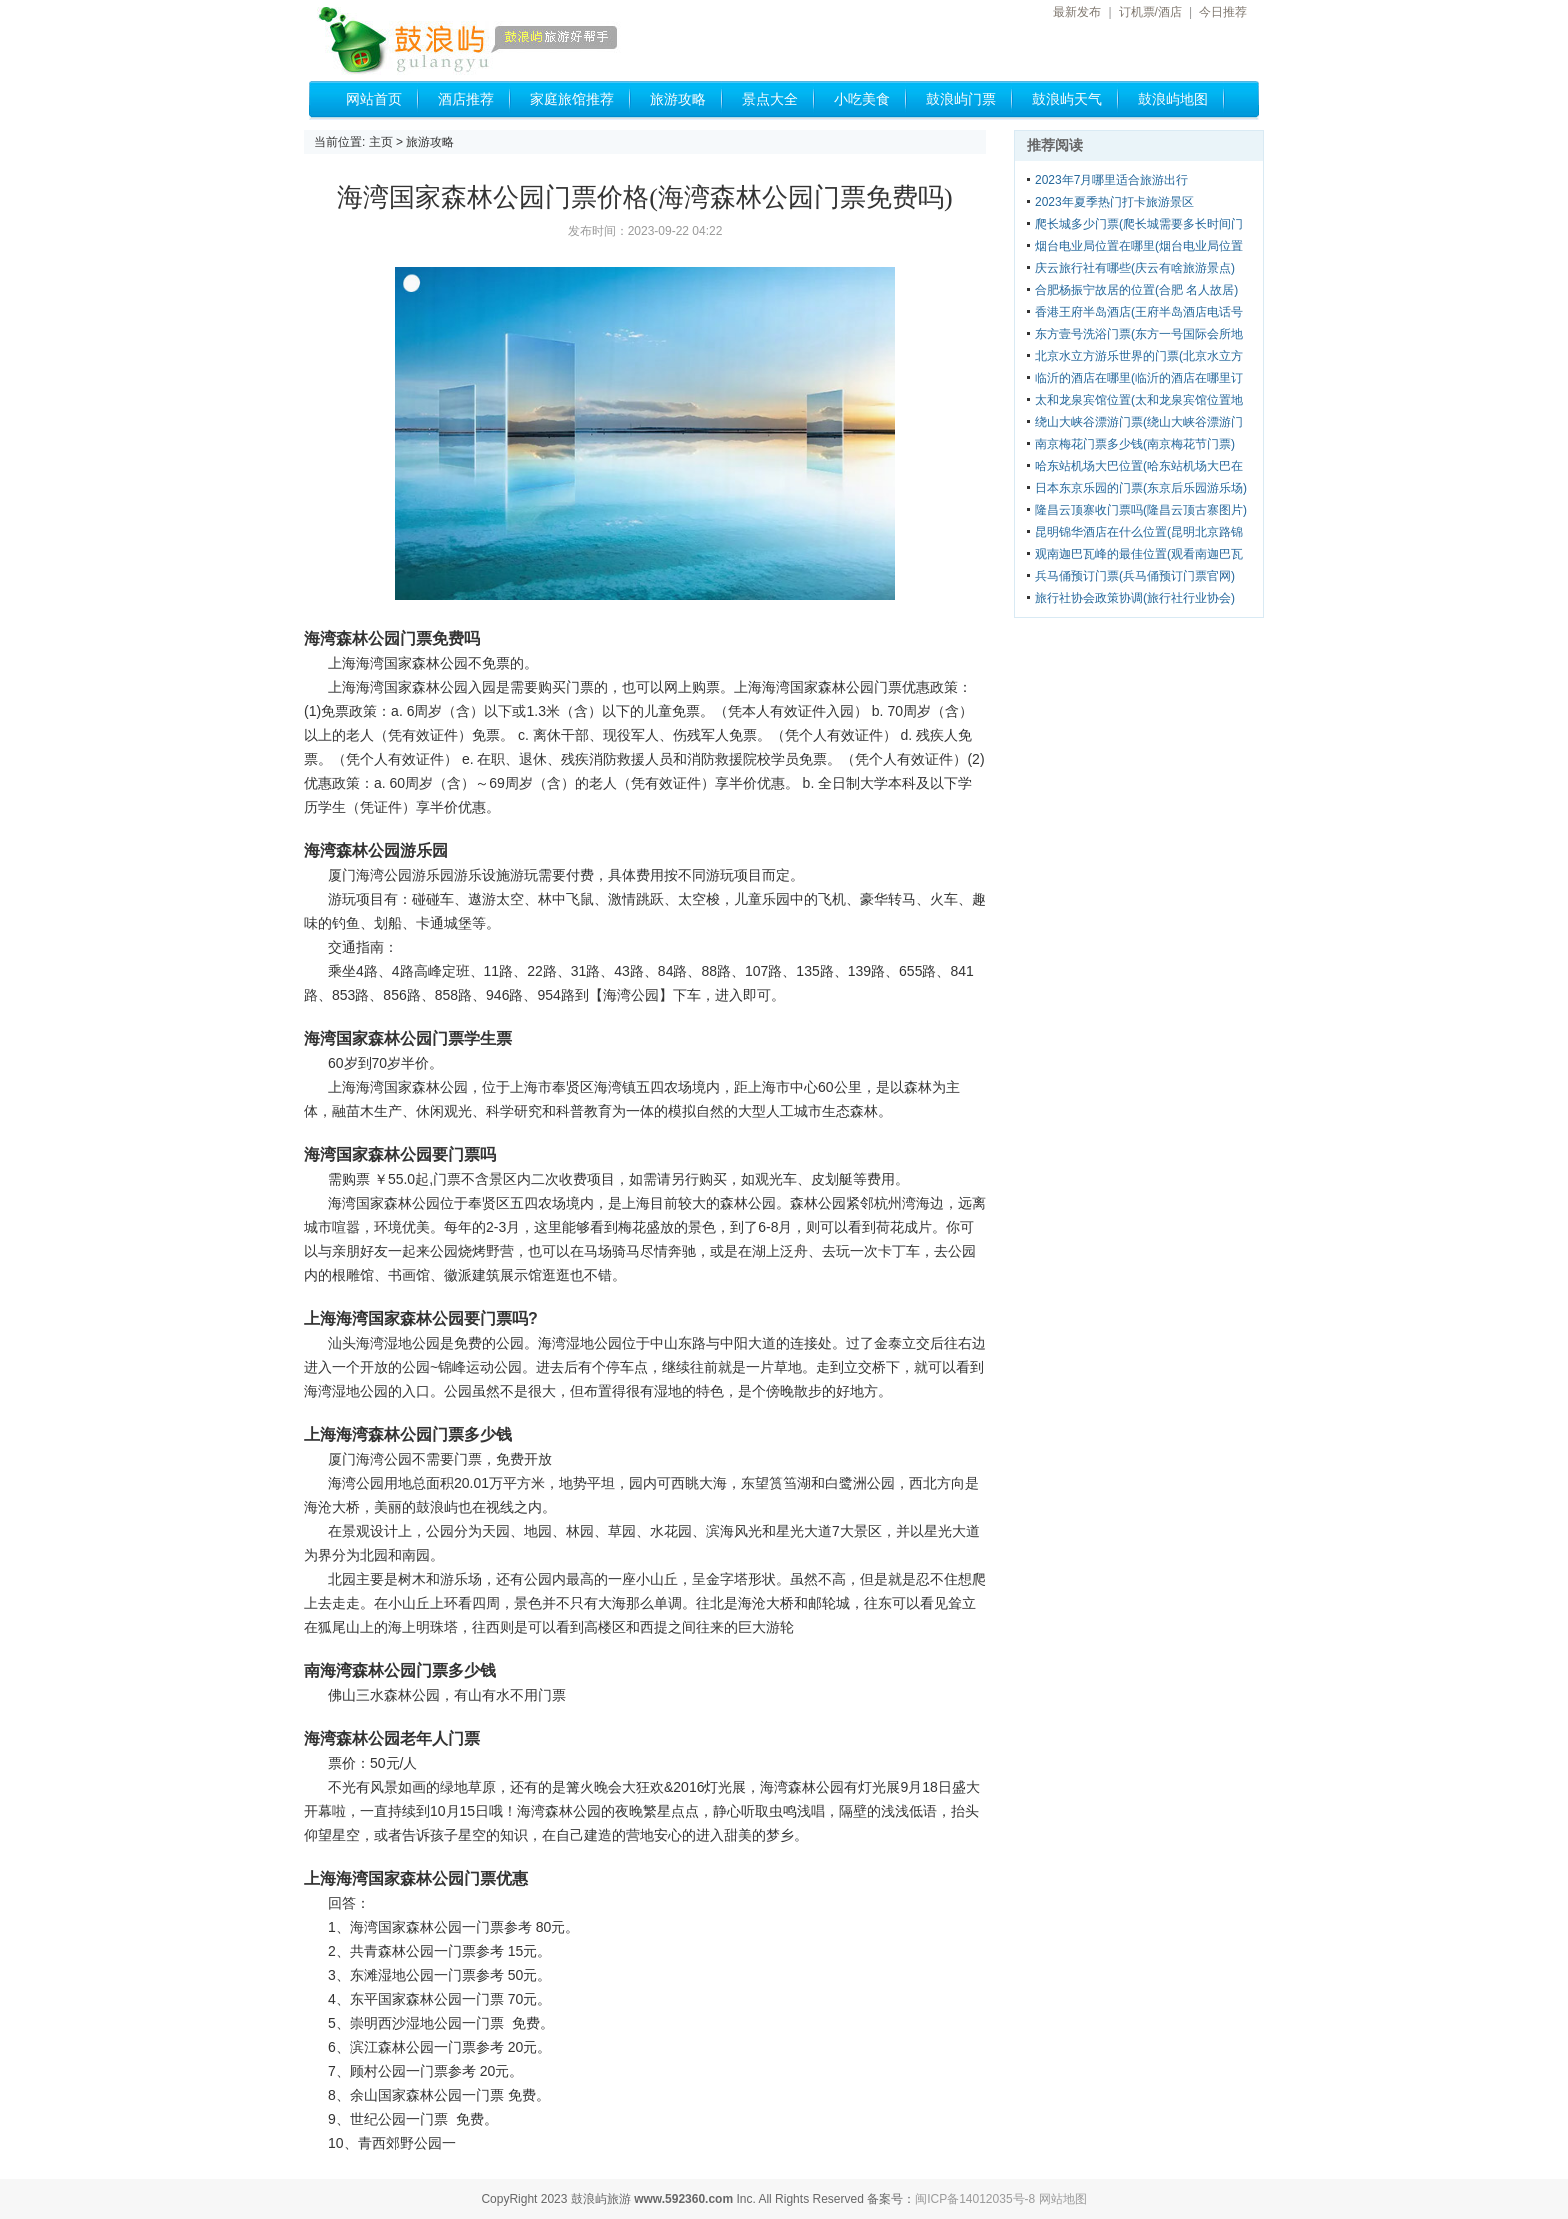  I want to click on 最新发布, so click(1077, 12).